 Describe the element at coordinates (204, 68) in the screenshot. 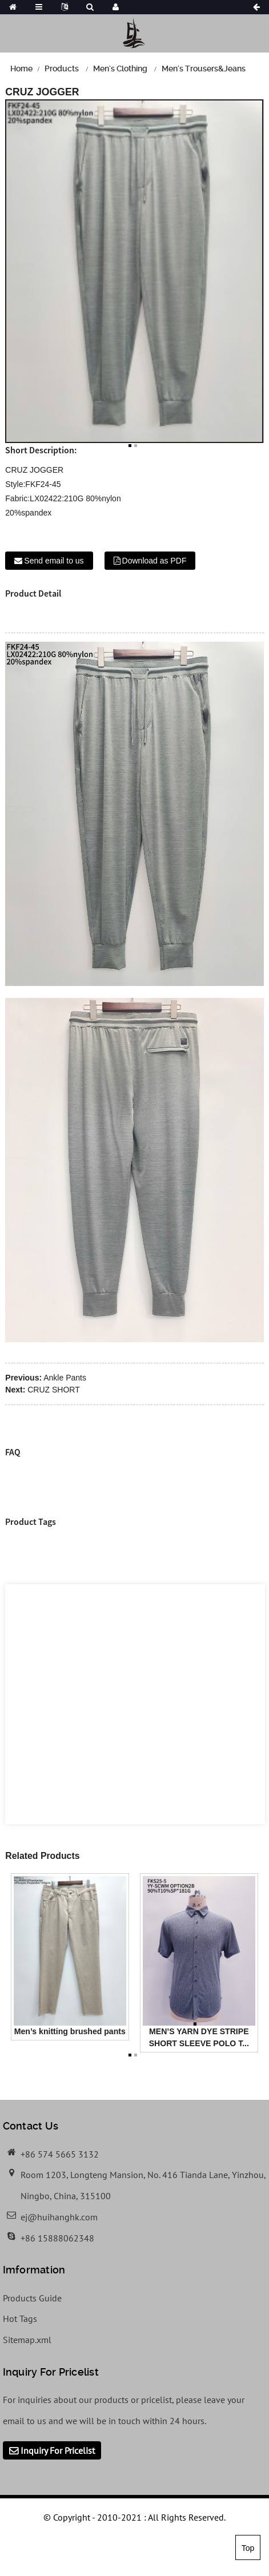

I see `Men's Trousers&Jeans` at that location.